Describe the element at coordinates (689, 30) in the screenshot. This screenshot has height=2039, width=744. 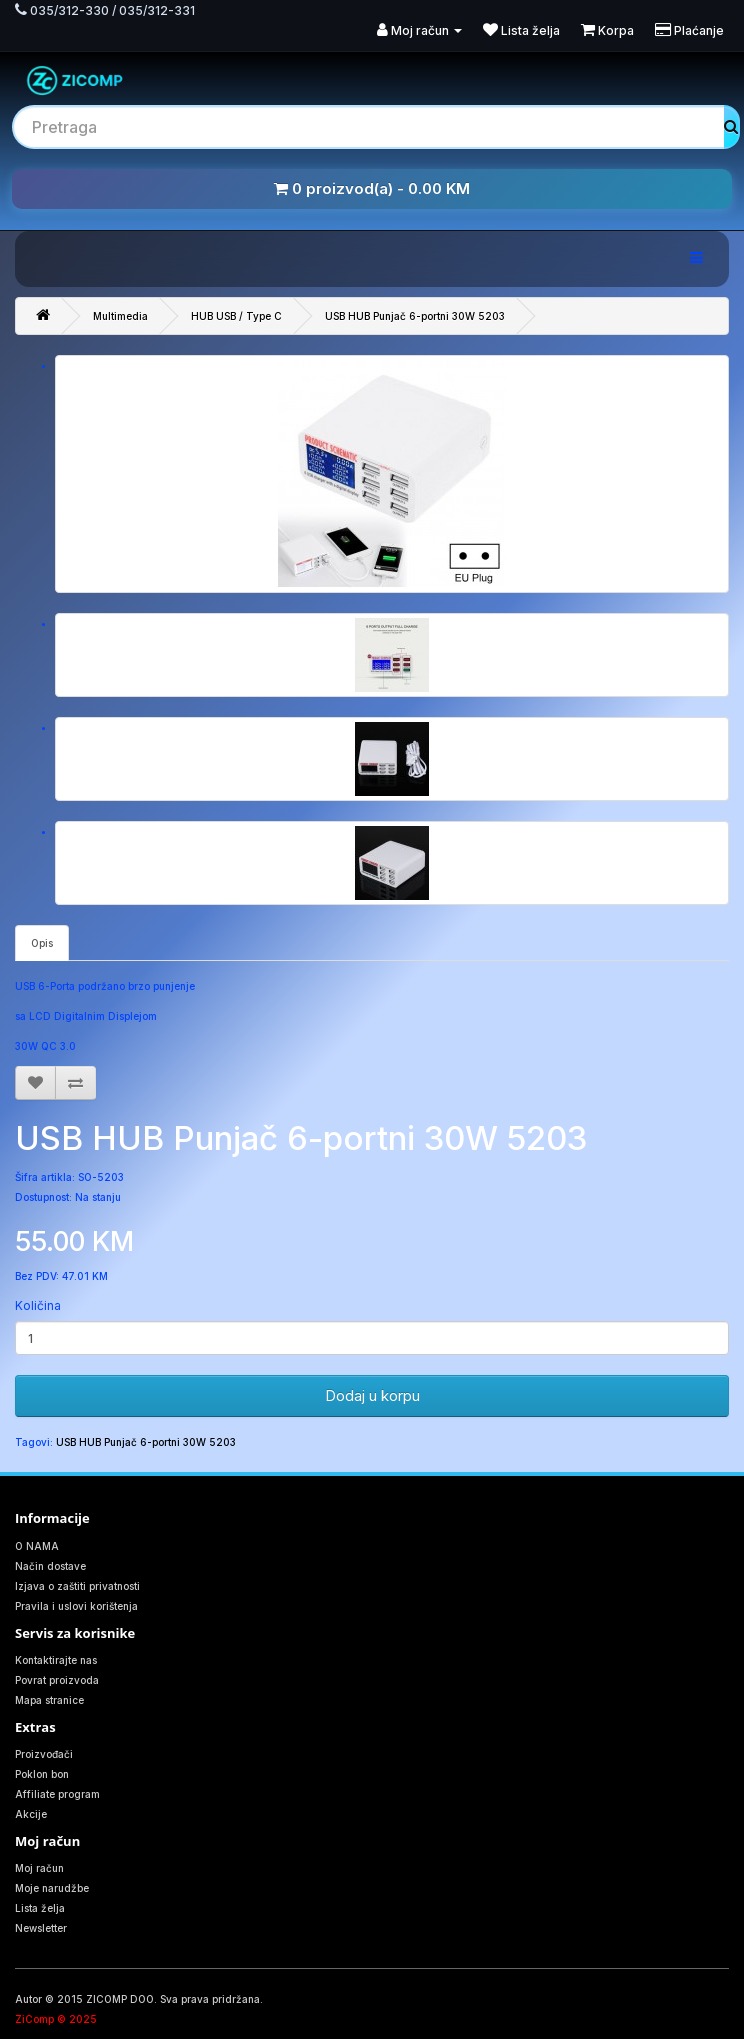
I see `Plaćanje` at that location.